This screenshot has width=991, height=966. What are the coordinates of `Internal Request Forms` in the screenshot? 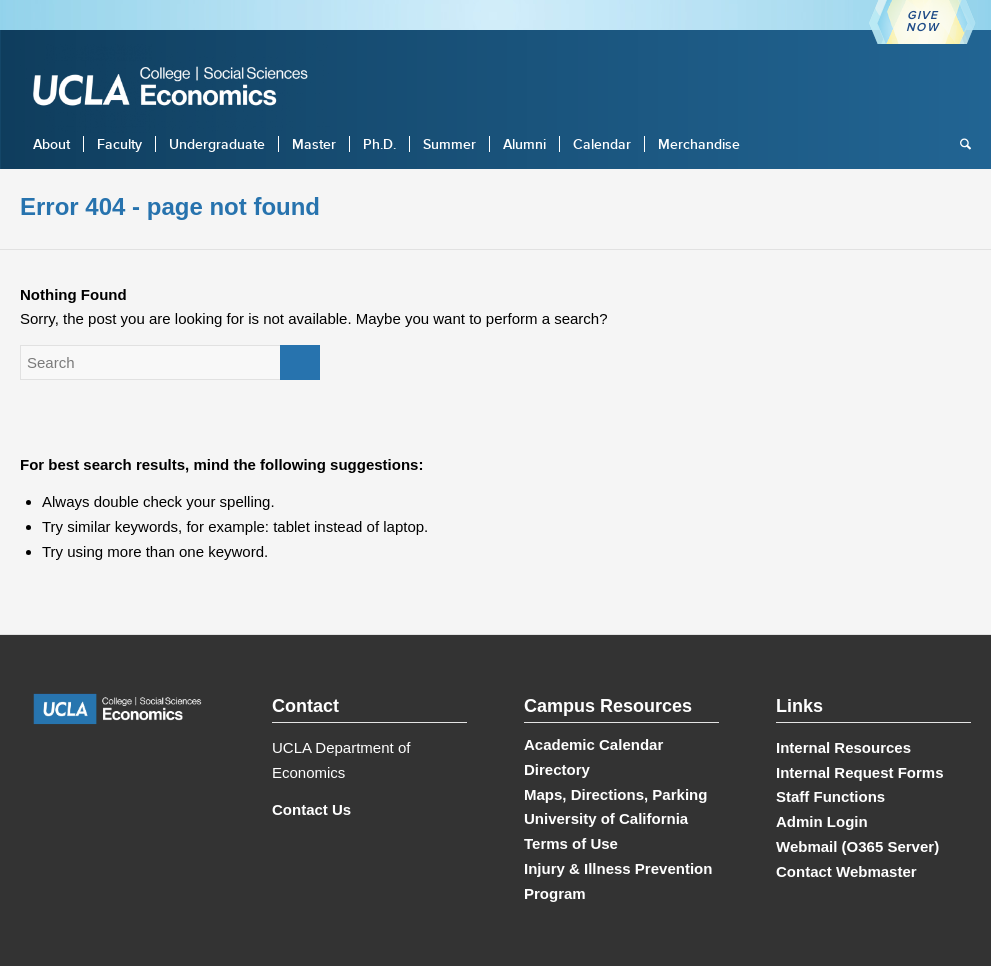 It's located at (860, 772).